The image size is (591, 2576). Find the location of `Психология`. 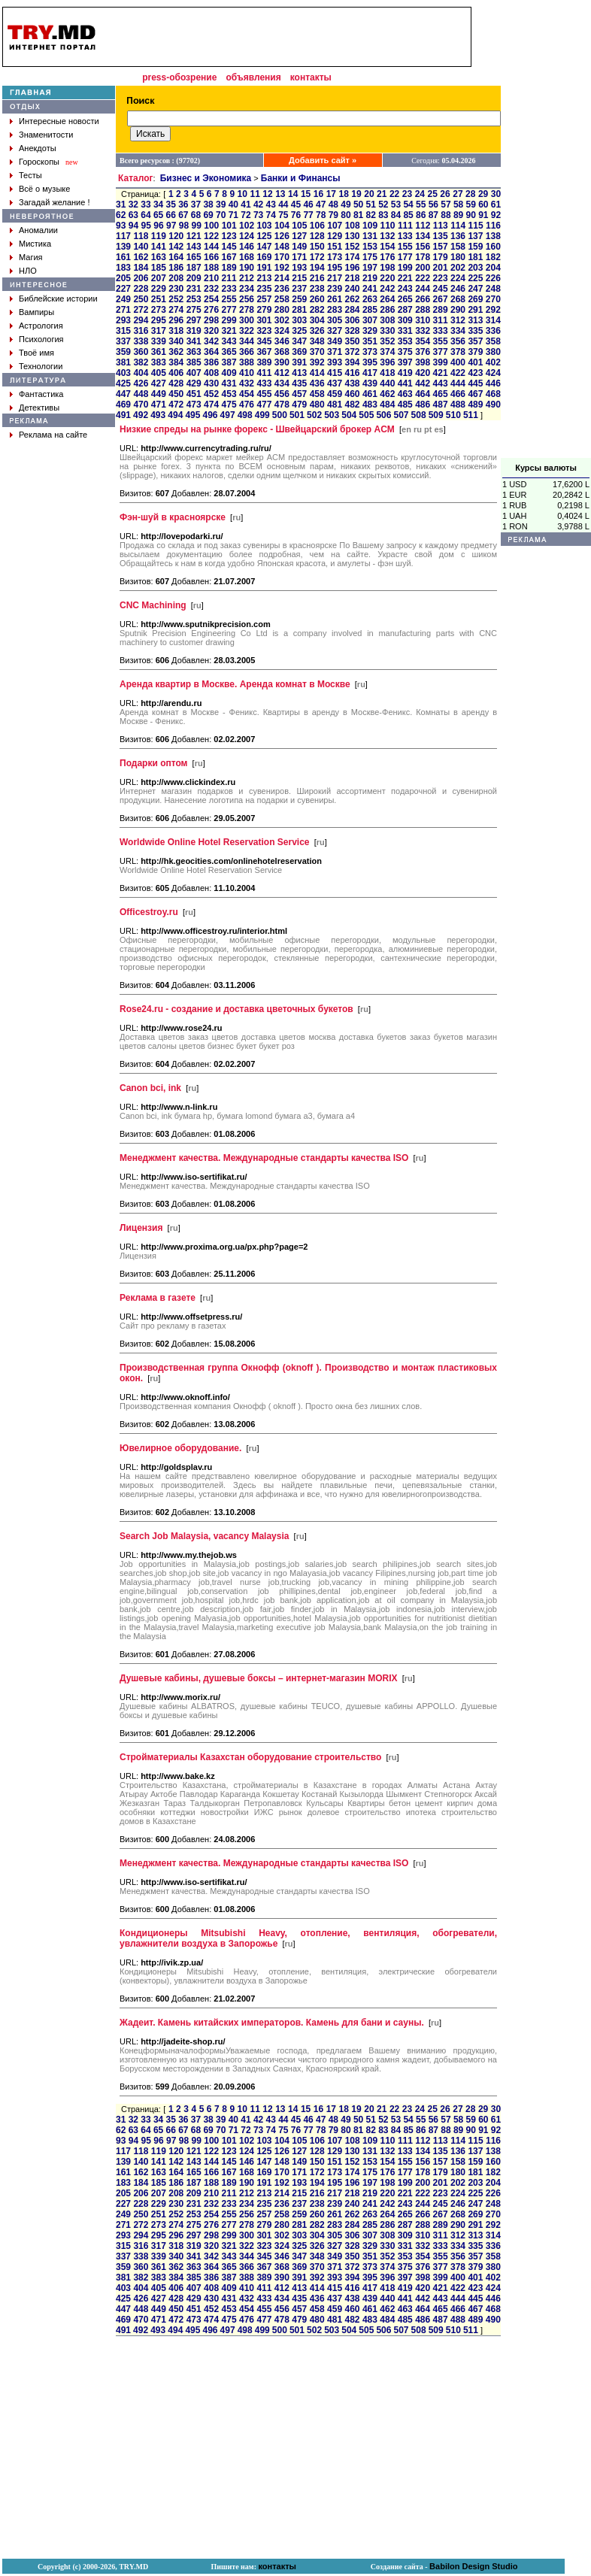

Психология is located at coordinates (41, 339).